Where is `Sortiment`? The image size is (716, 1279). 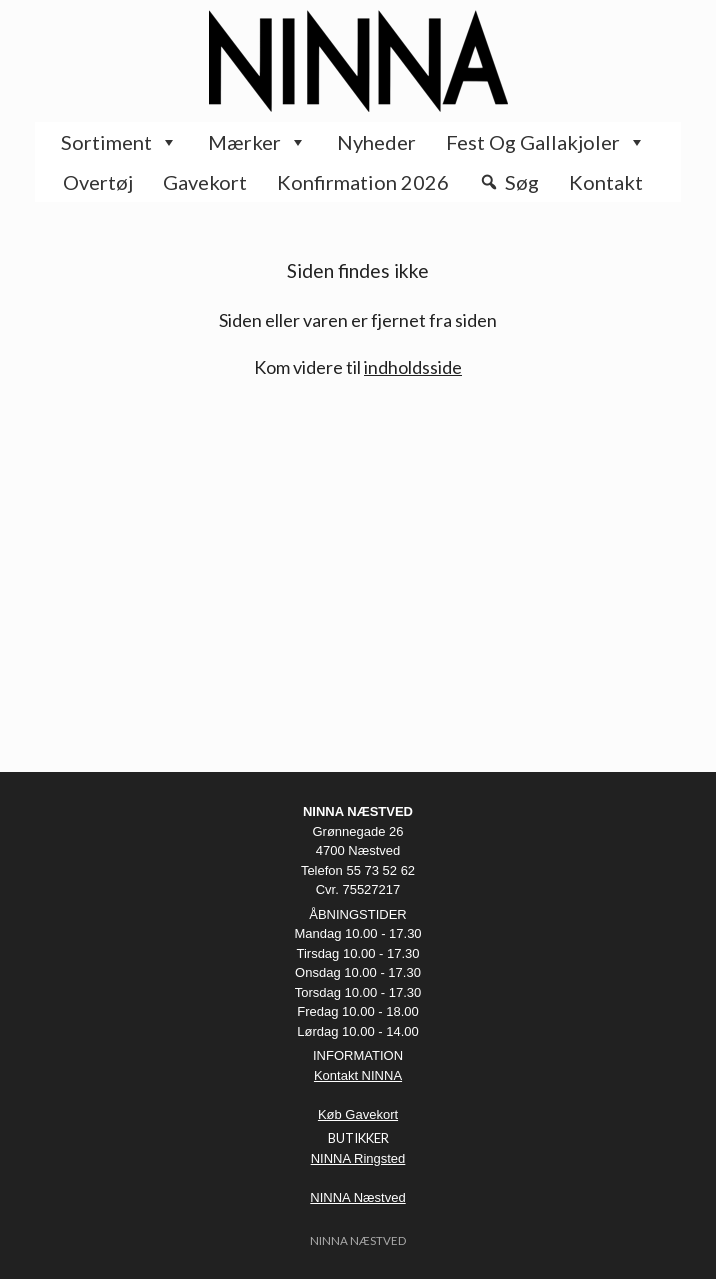
Sortiment is located at coordinates (119, 142).